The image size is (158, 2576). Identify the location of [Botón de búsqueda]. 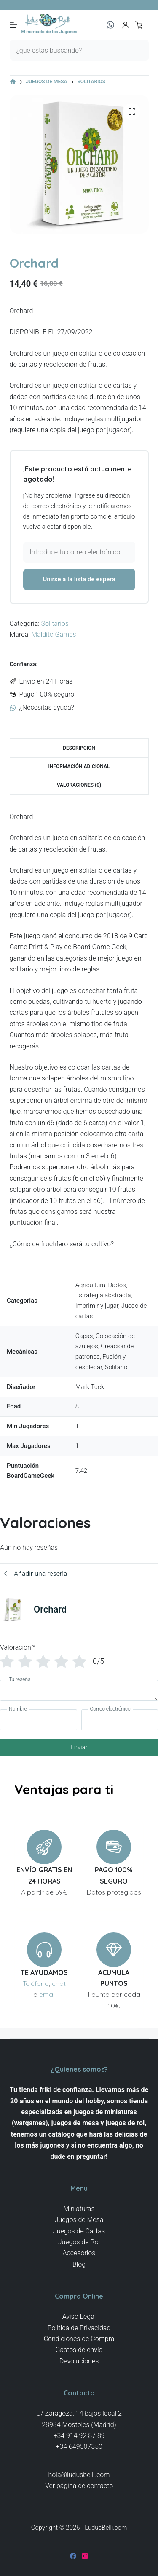
(138, 50).